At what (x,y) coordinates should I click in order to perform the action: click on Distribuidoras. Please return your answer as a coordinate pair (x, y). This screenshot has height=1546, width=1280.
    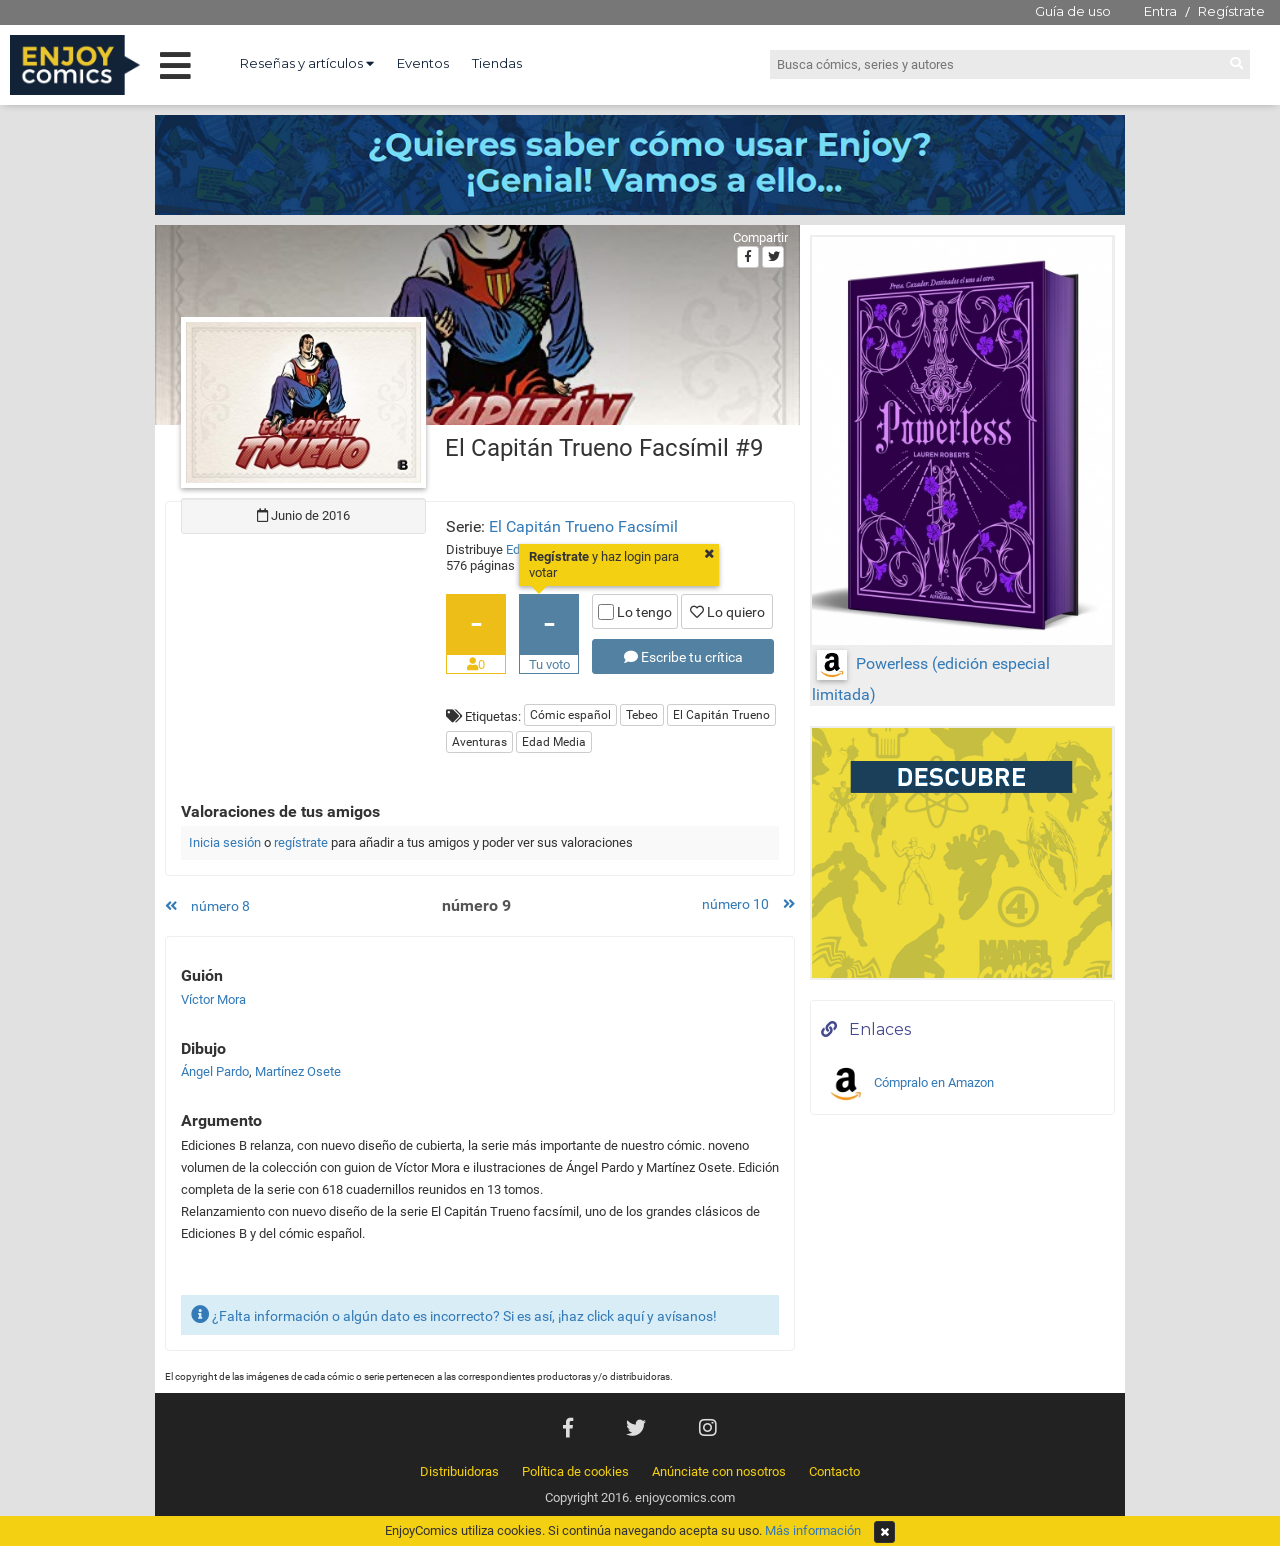
    Looking at the image, I should click on (459, 1471).